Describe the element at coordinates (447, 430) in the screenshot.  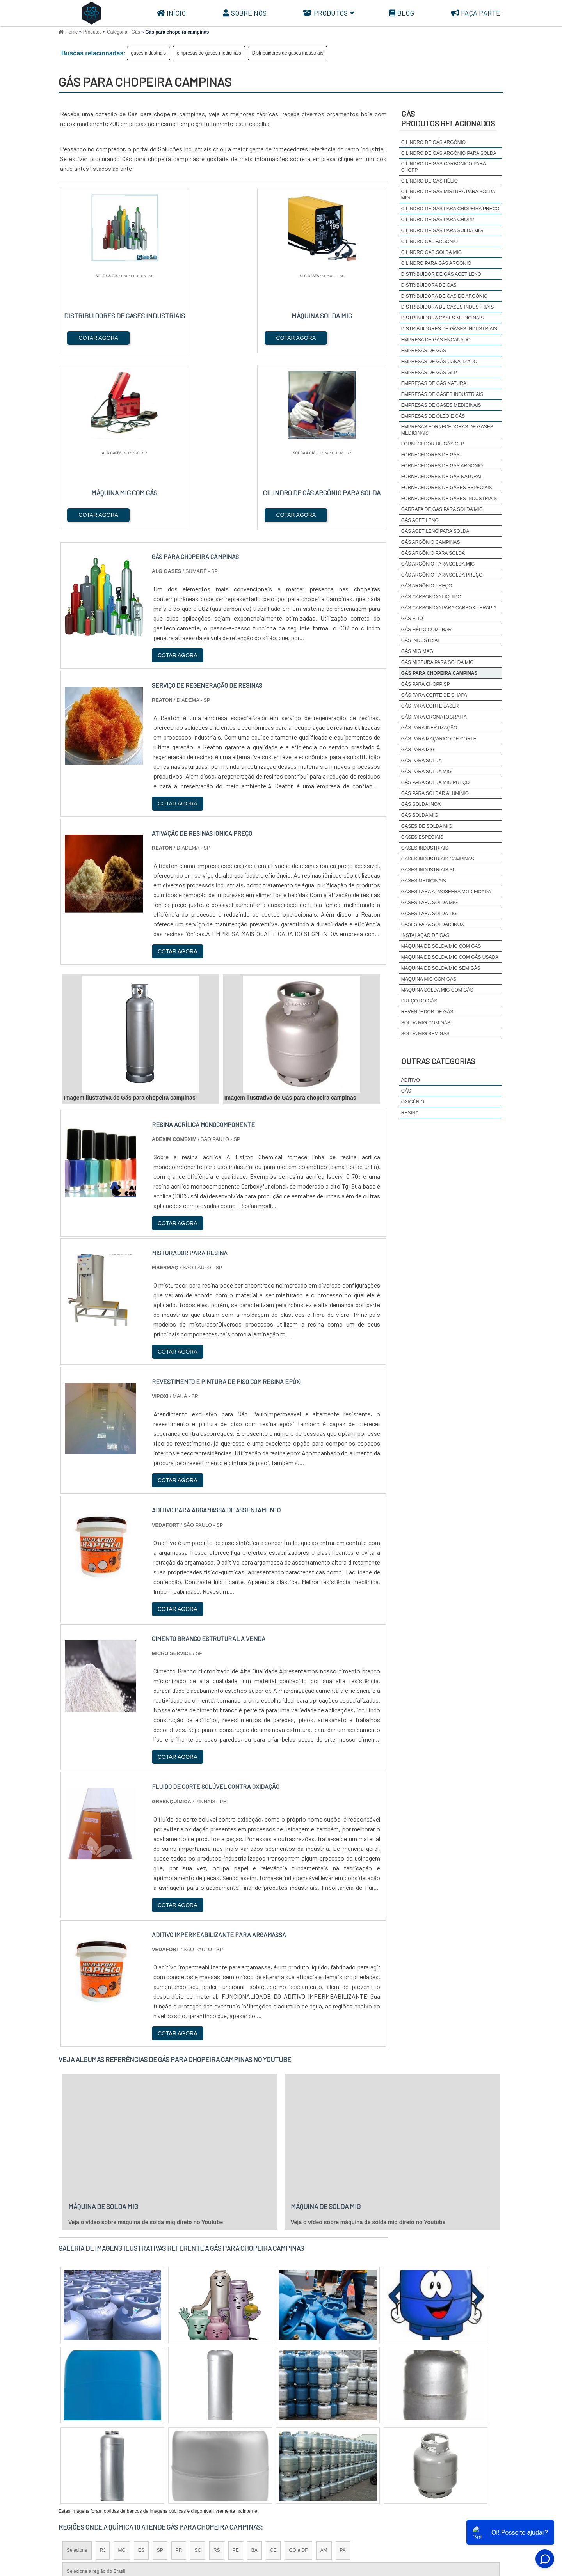
I see `Empresas fornecedoras de gases medicinais` at that location.